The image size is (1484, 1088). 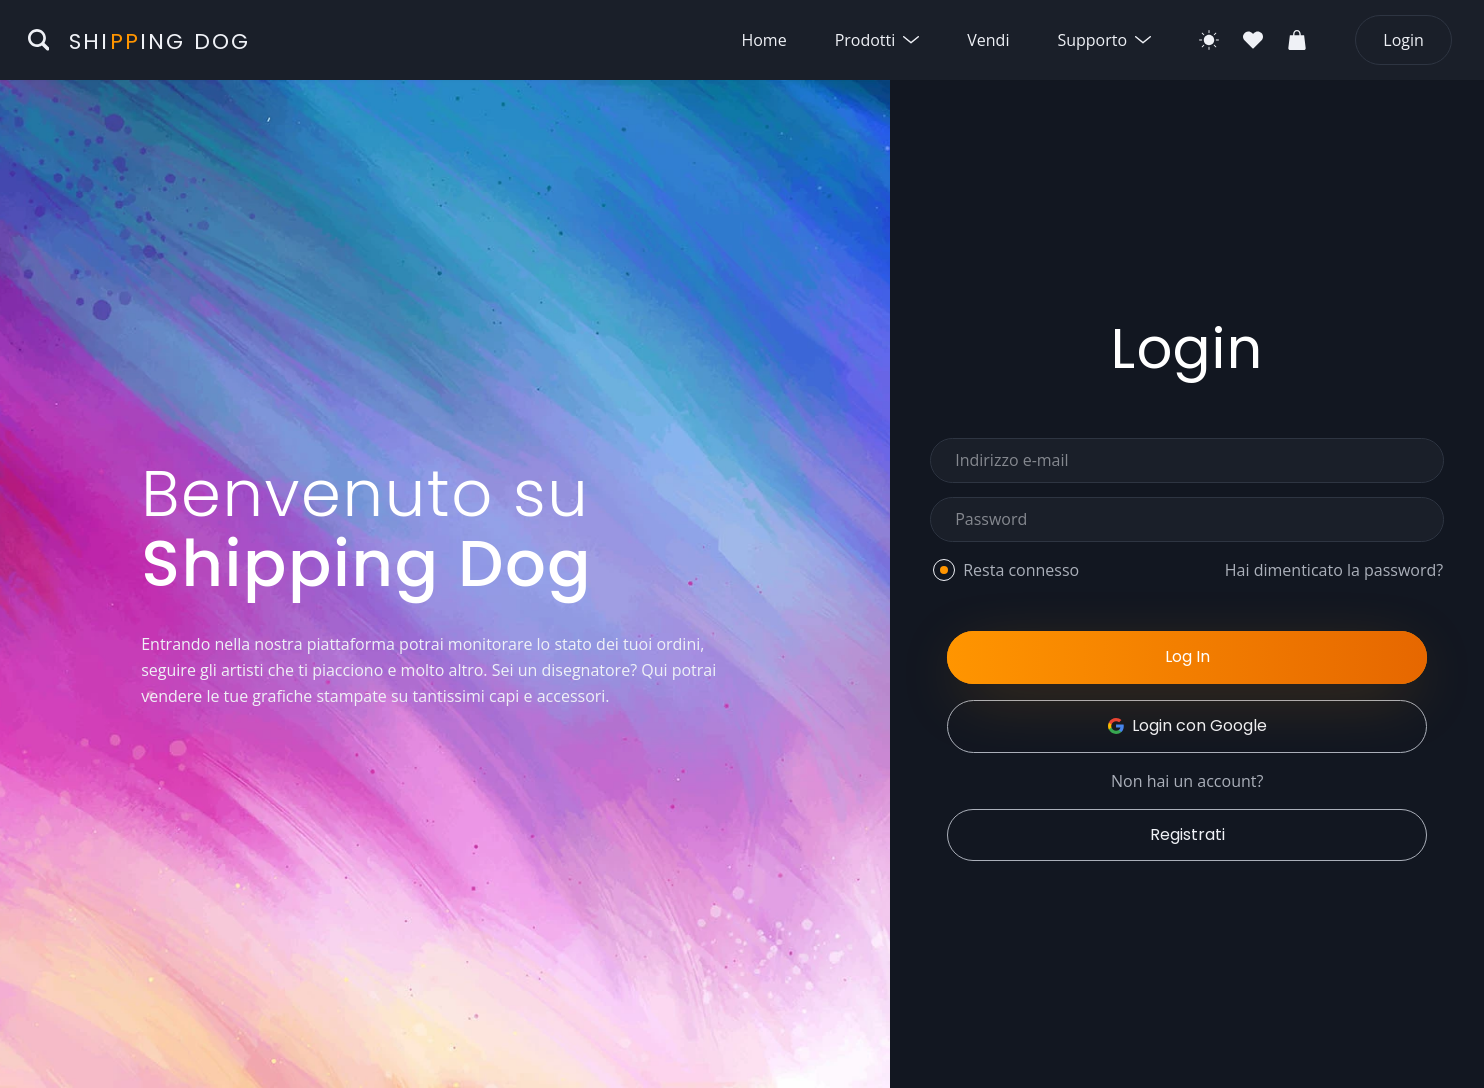 I want to click on Shiing Dog, so click(x=159, y=41).